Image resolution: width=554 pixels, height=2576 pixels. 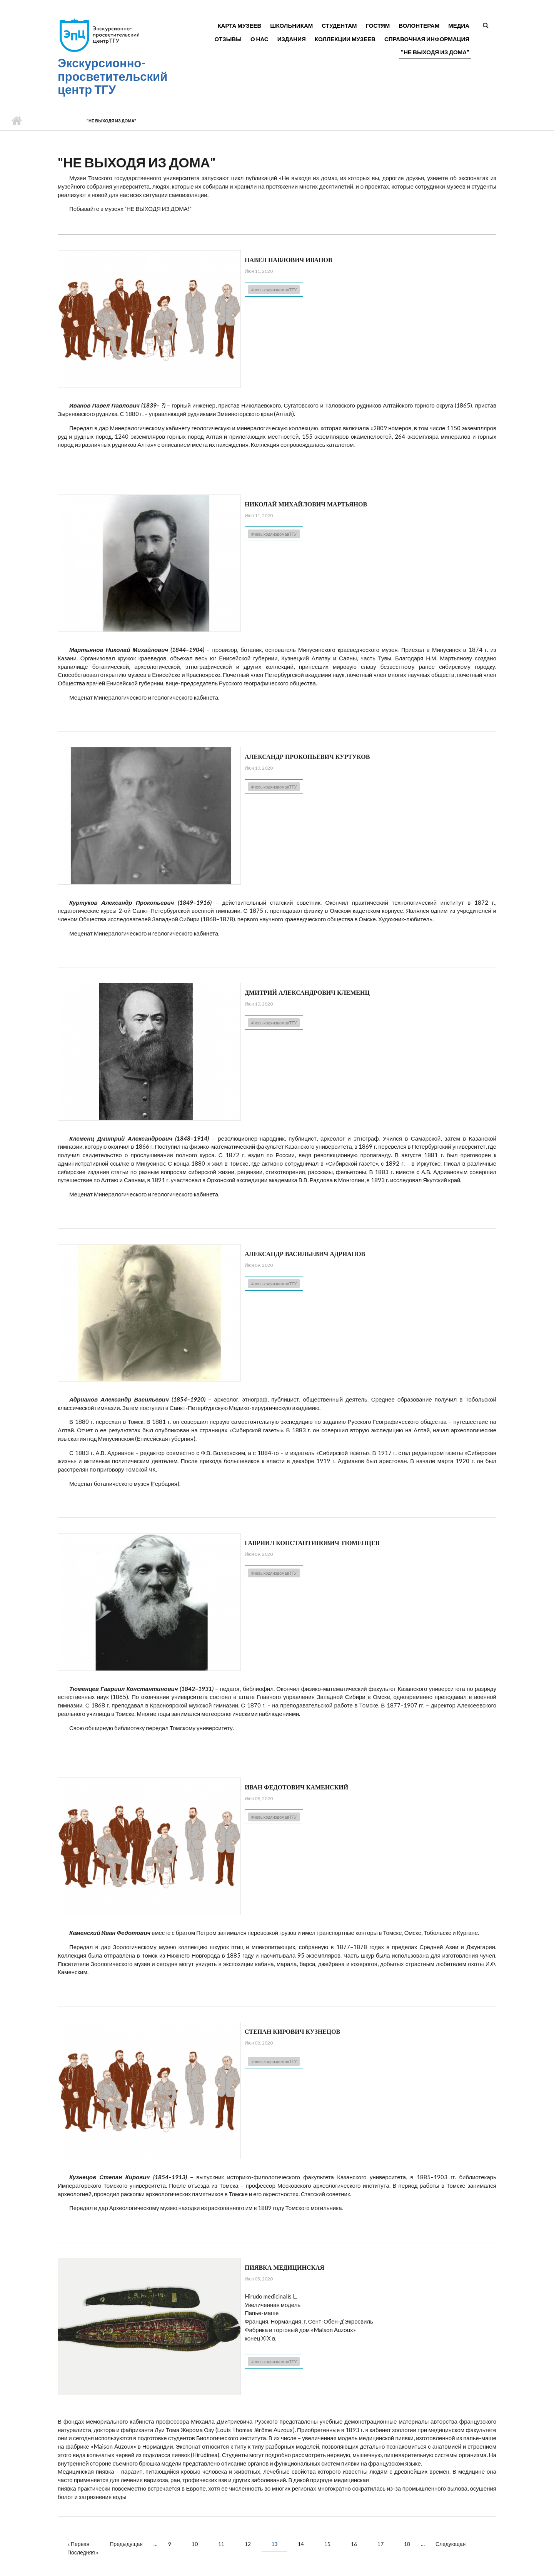 What do you see at coordinates (112, 76) in the screenshot?
I see `Экскурсионно-просветительский центр ТГУ` at bounding box center [112, 76].